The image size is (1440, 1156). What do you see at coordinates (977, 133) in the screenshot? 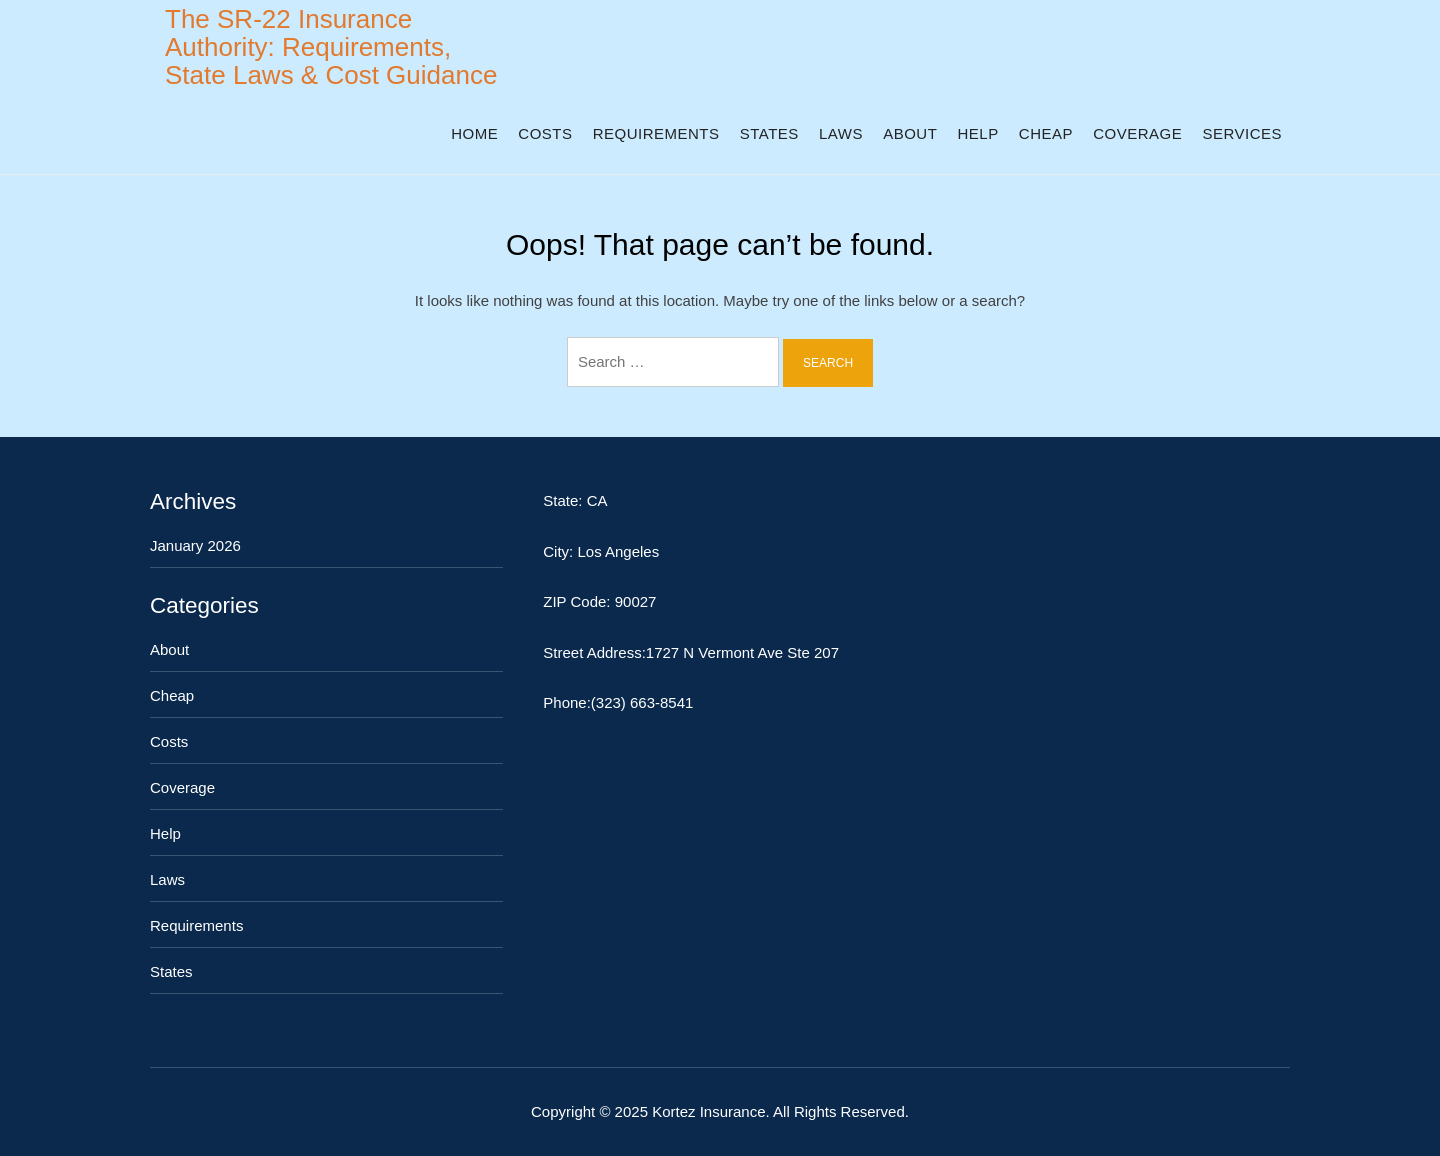
I see `Help` at bounding box center [977, 133].